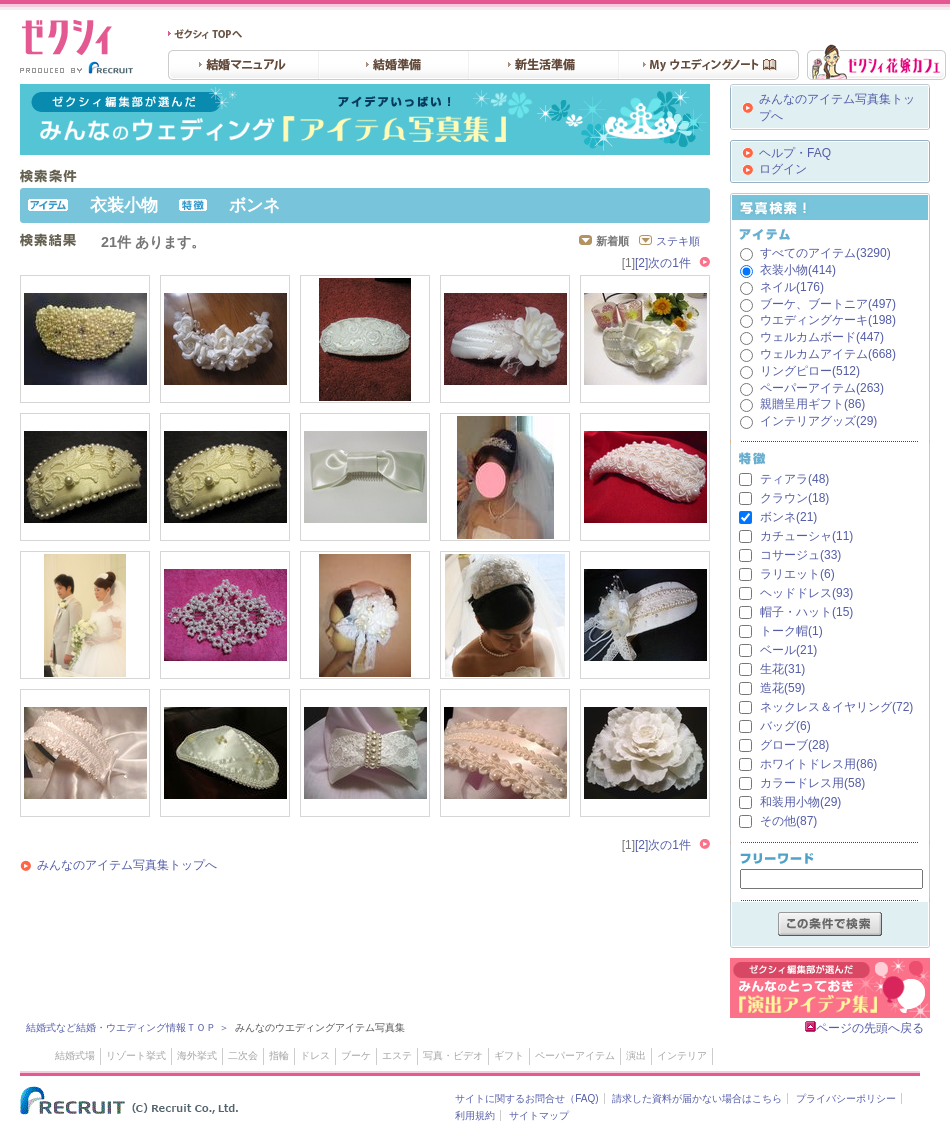 This screenshot has width=950, height=1141. I want to click on サイトマップ, so click(539, 1115).